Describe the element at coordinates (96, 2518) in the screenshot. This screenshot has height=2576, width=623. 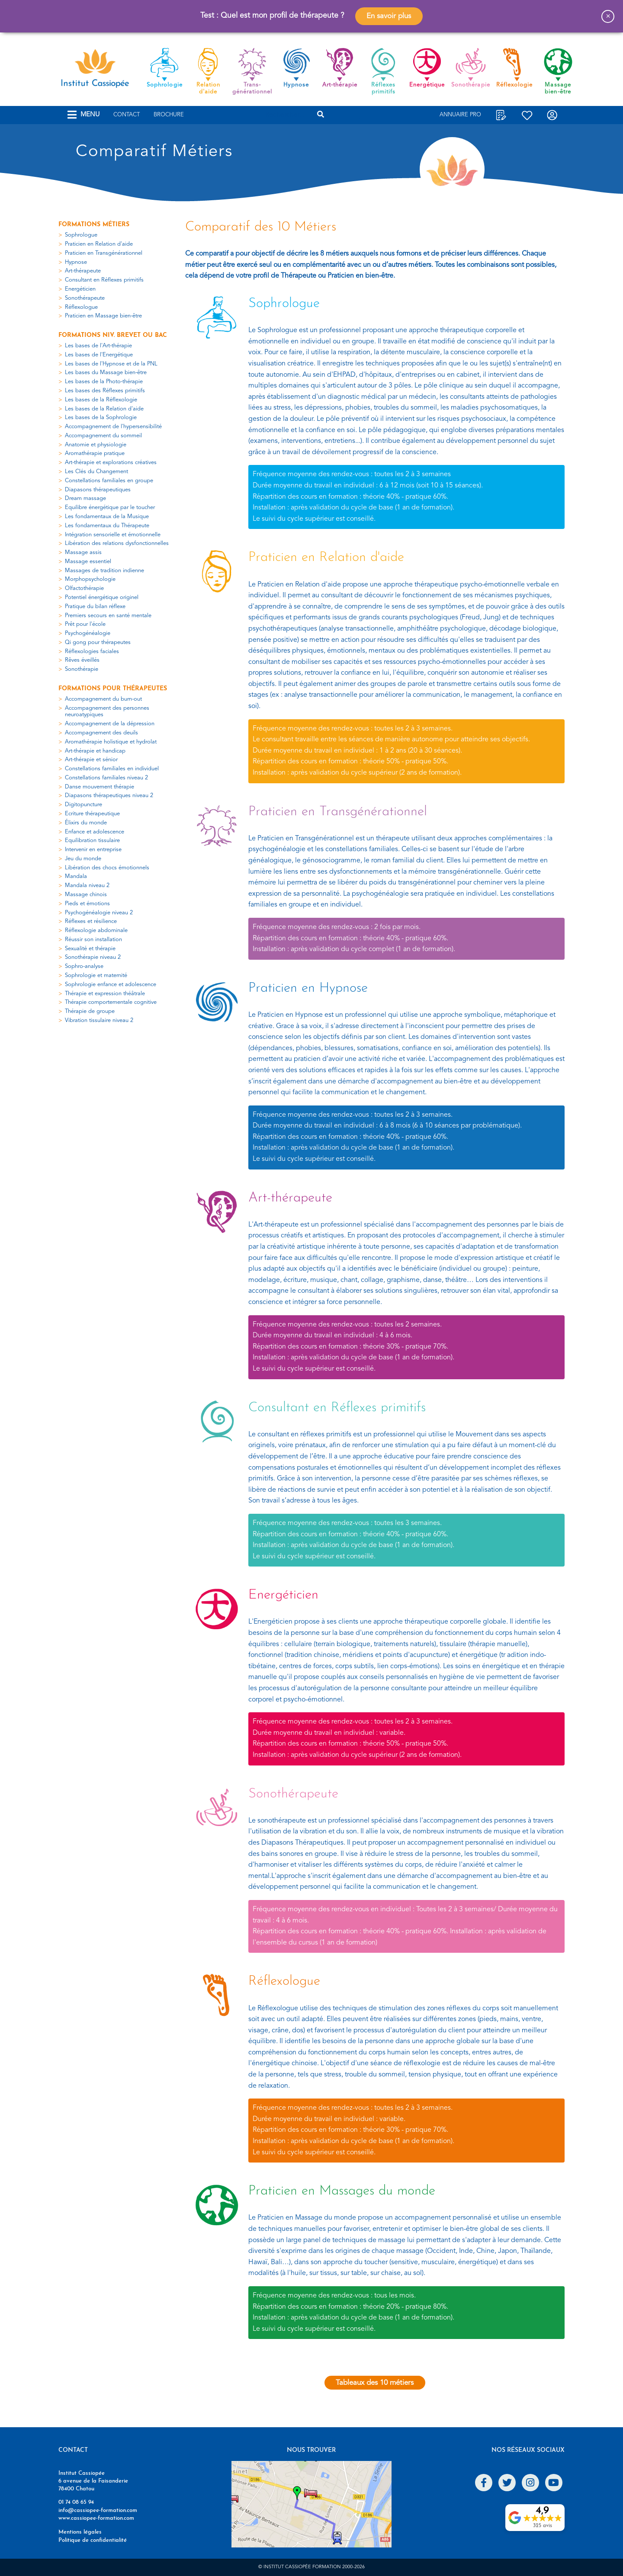
I see `www.cassiopee-formation.com` at that location.